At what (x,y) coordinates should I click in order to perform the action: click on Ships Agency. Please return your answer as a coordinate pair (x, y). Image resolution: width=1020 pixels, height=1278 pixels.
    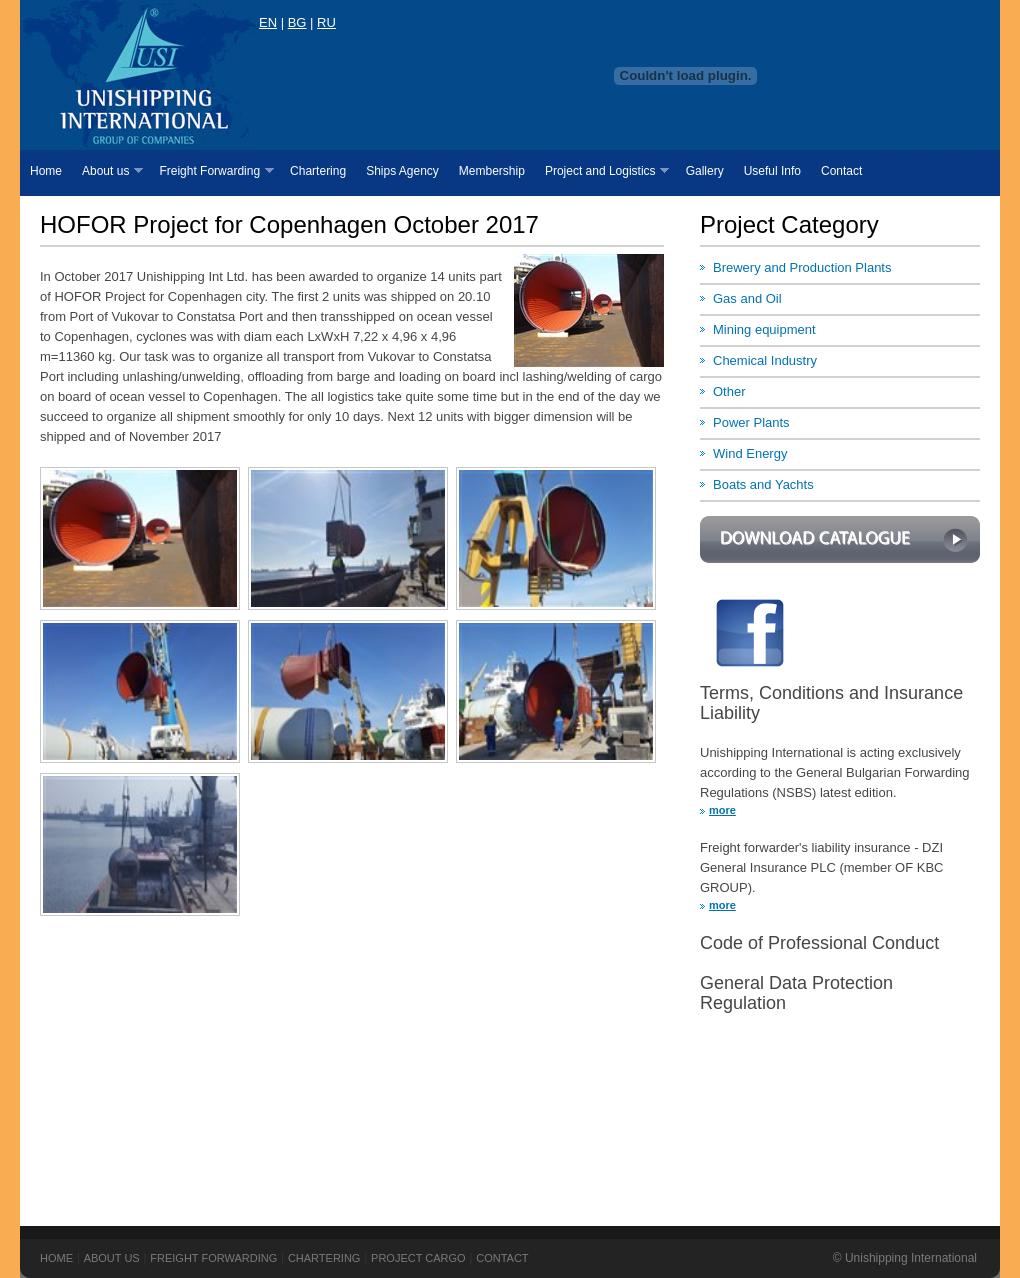
    Looking at the image, I should click on (402, 171).